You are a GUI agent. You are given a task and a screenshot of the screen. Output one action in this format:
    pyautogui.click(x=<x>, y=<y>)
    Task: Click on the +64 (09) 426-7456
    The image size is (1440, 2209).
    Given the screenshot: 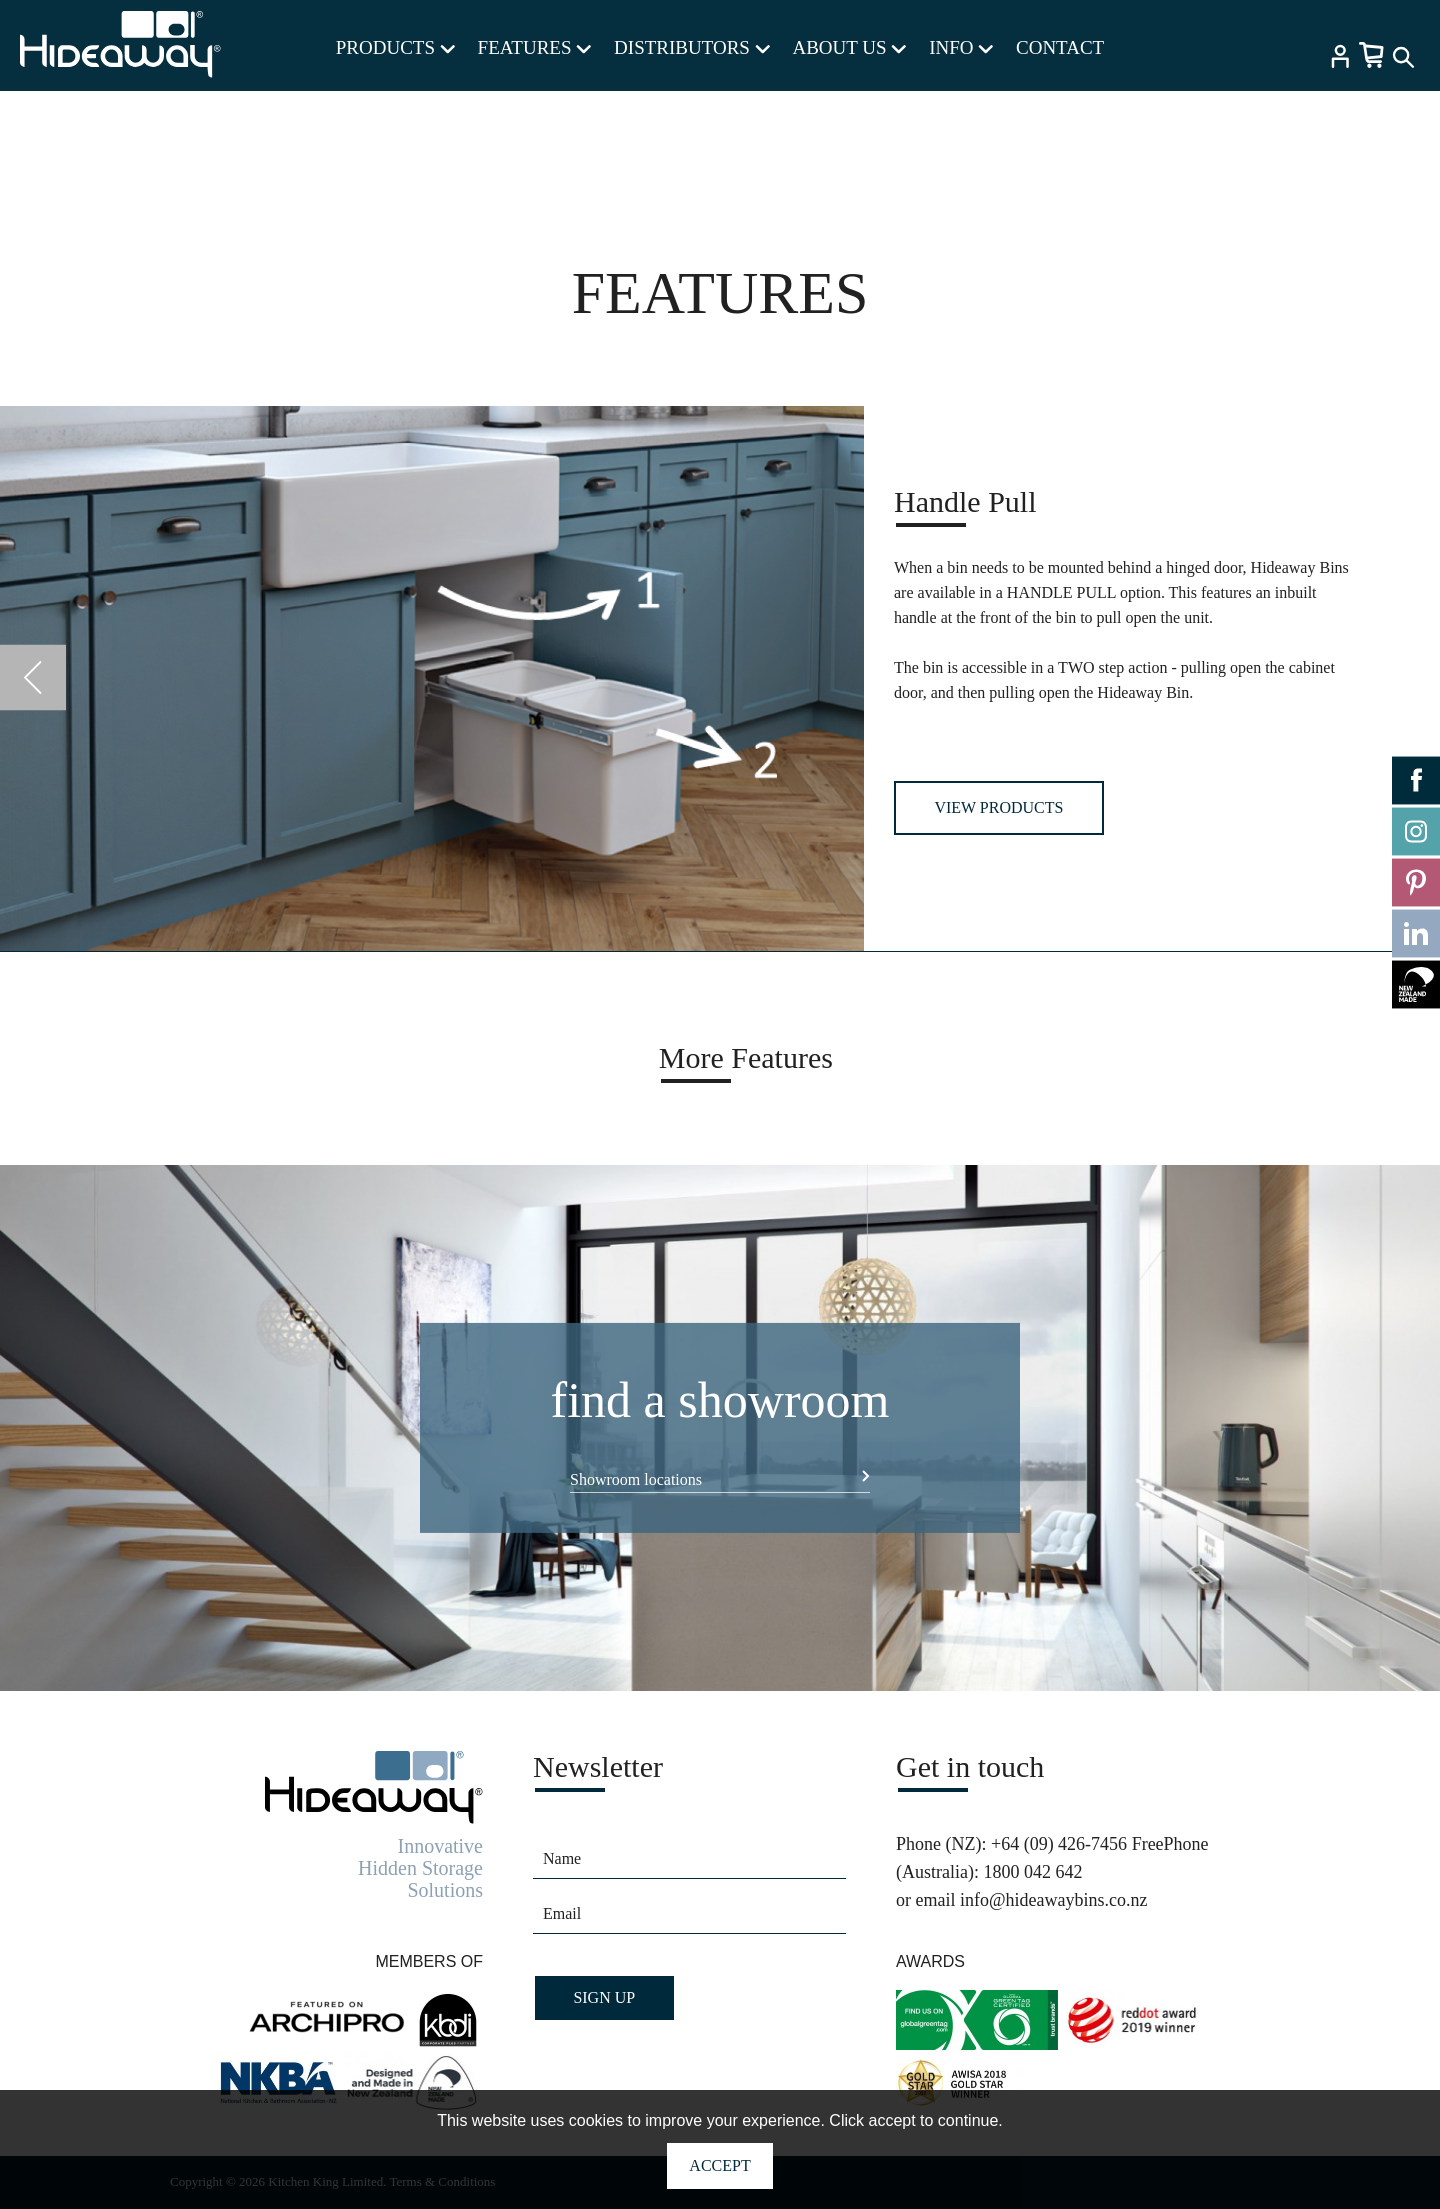 What is the action you would take?
    pyautogui.click(x=1059, y=1844)
    